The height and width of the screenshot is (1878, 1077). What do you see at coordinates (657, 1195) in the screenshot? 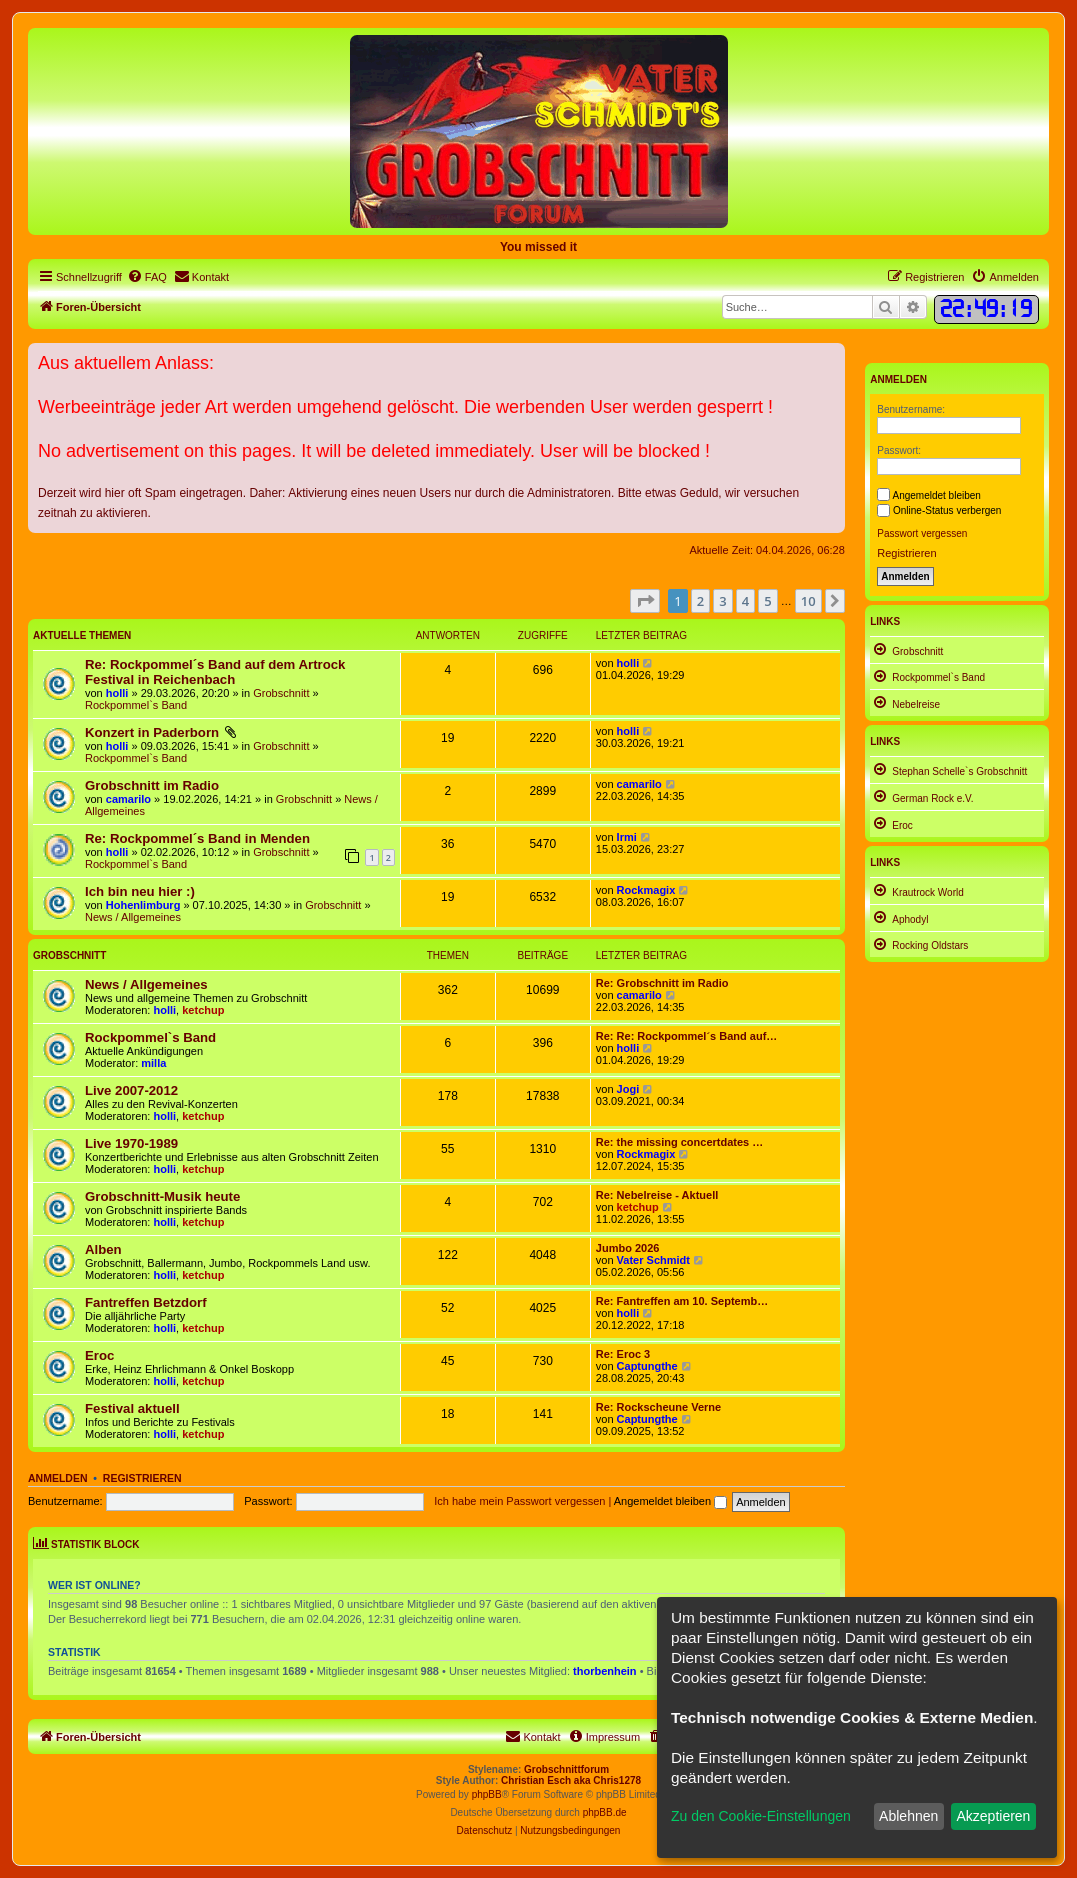
I see `Re: Nebelreise - Aktuell` at bounding box center [657, 1195].